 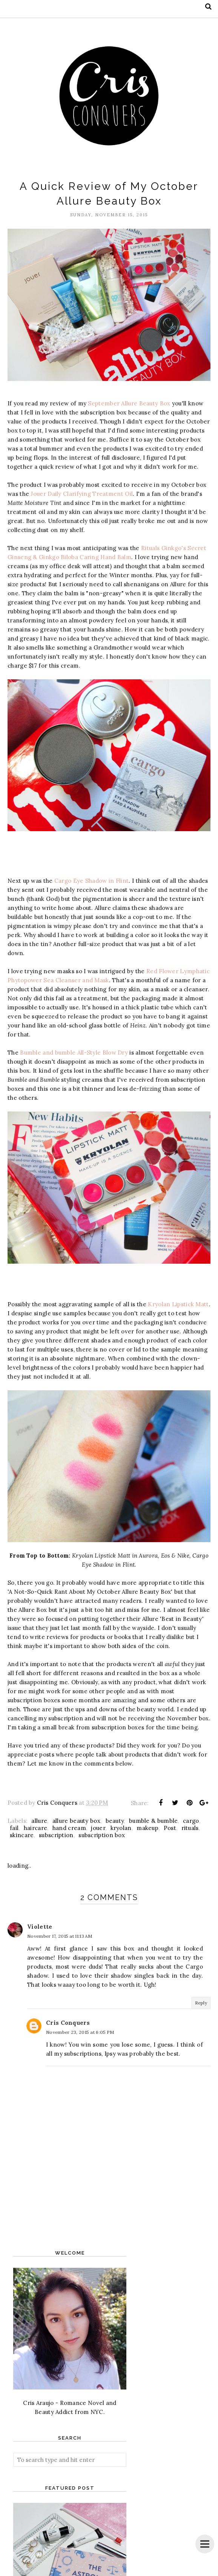 I want to click on hand cream, so click(x=69, y=1827).